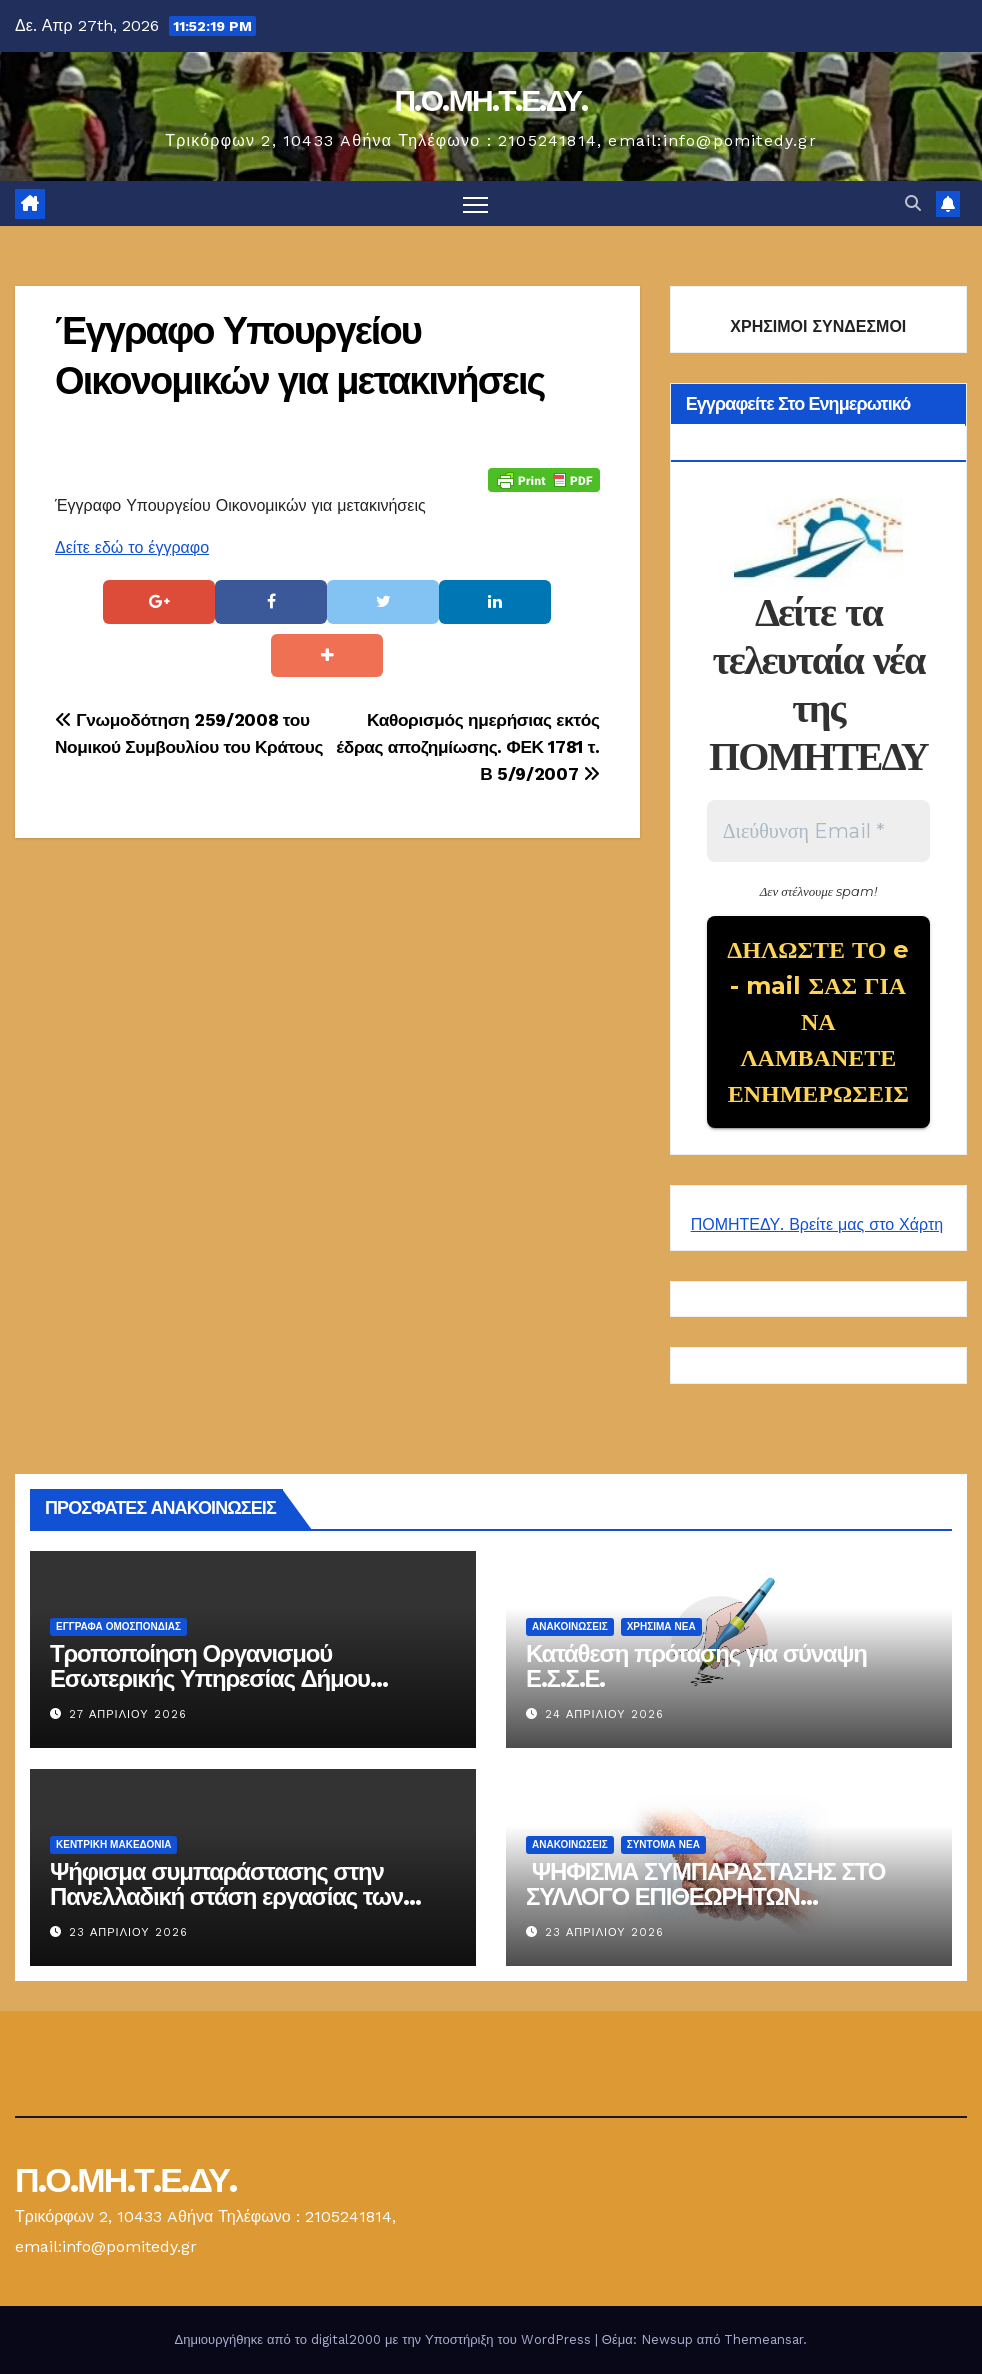 This screenshot has height=2374, width=982. I want to click on [button], so click(913, 203).